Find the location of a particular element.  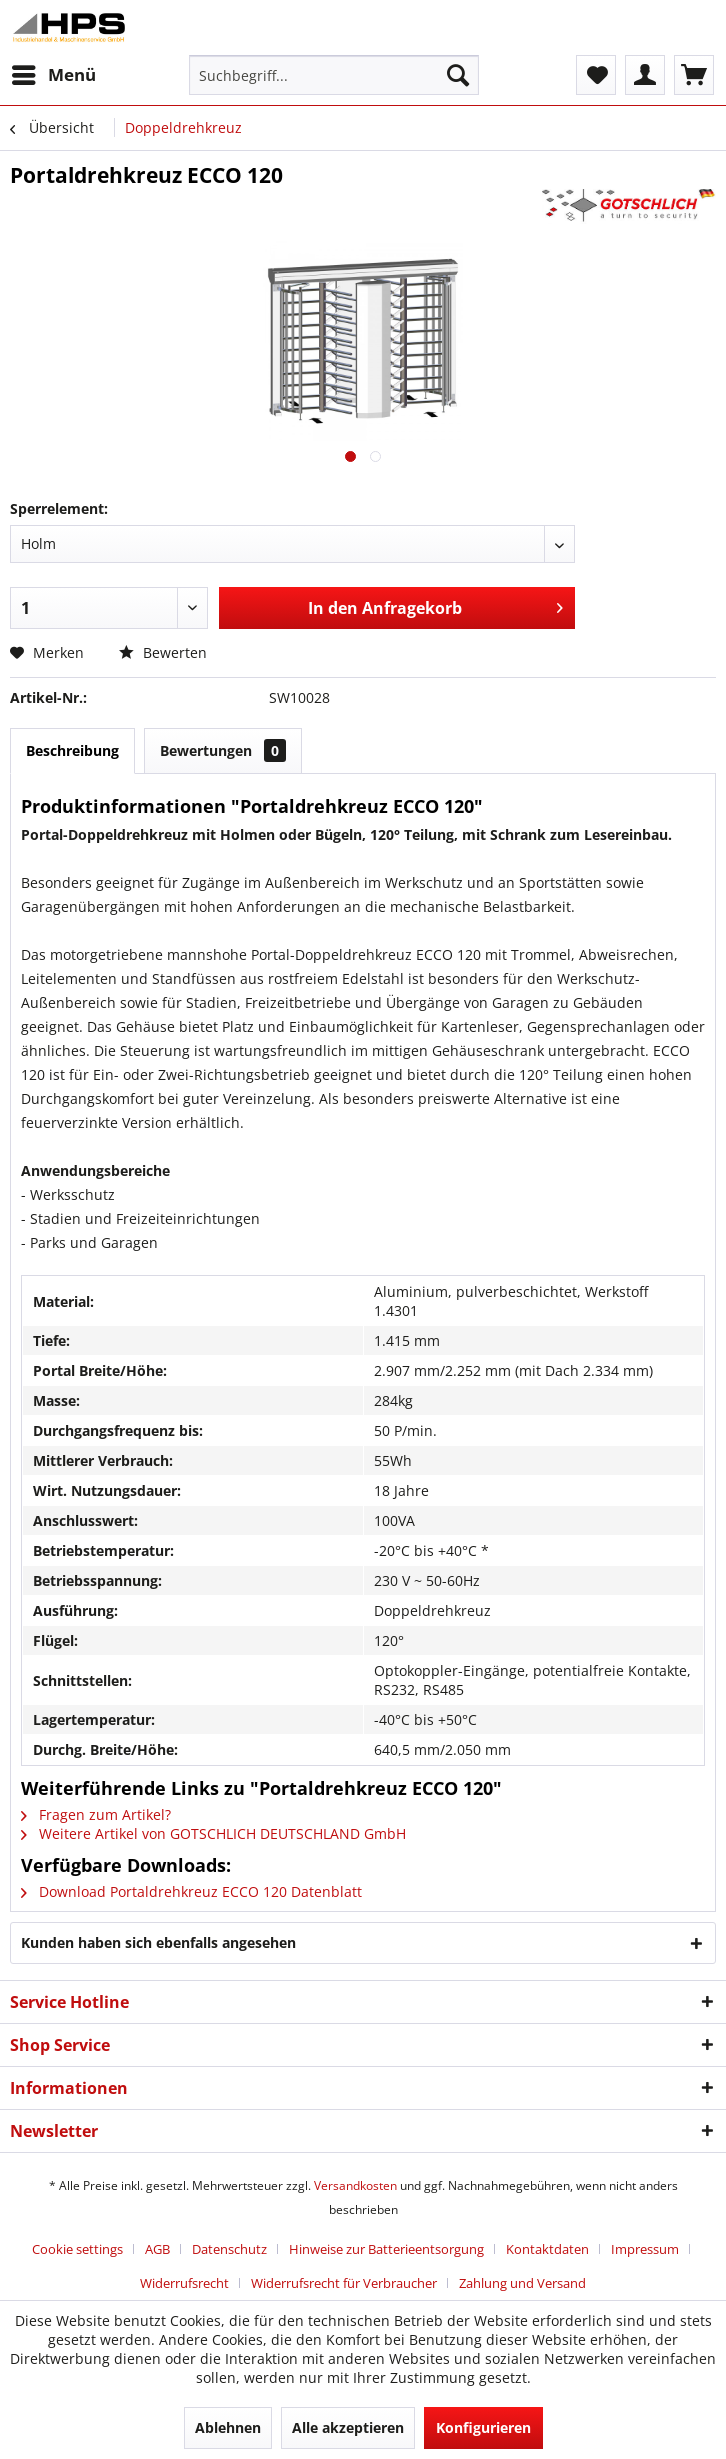

Weitere Artikel von GOTSCHLICH DEUTSCHLAND GmbH is located at coordinates (213, 1833).